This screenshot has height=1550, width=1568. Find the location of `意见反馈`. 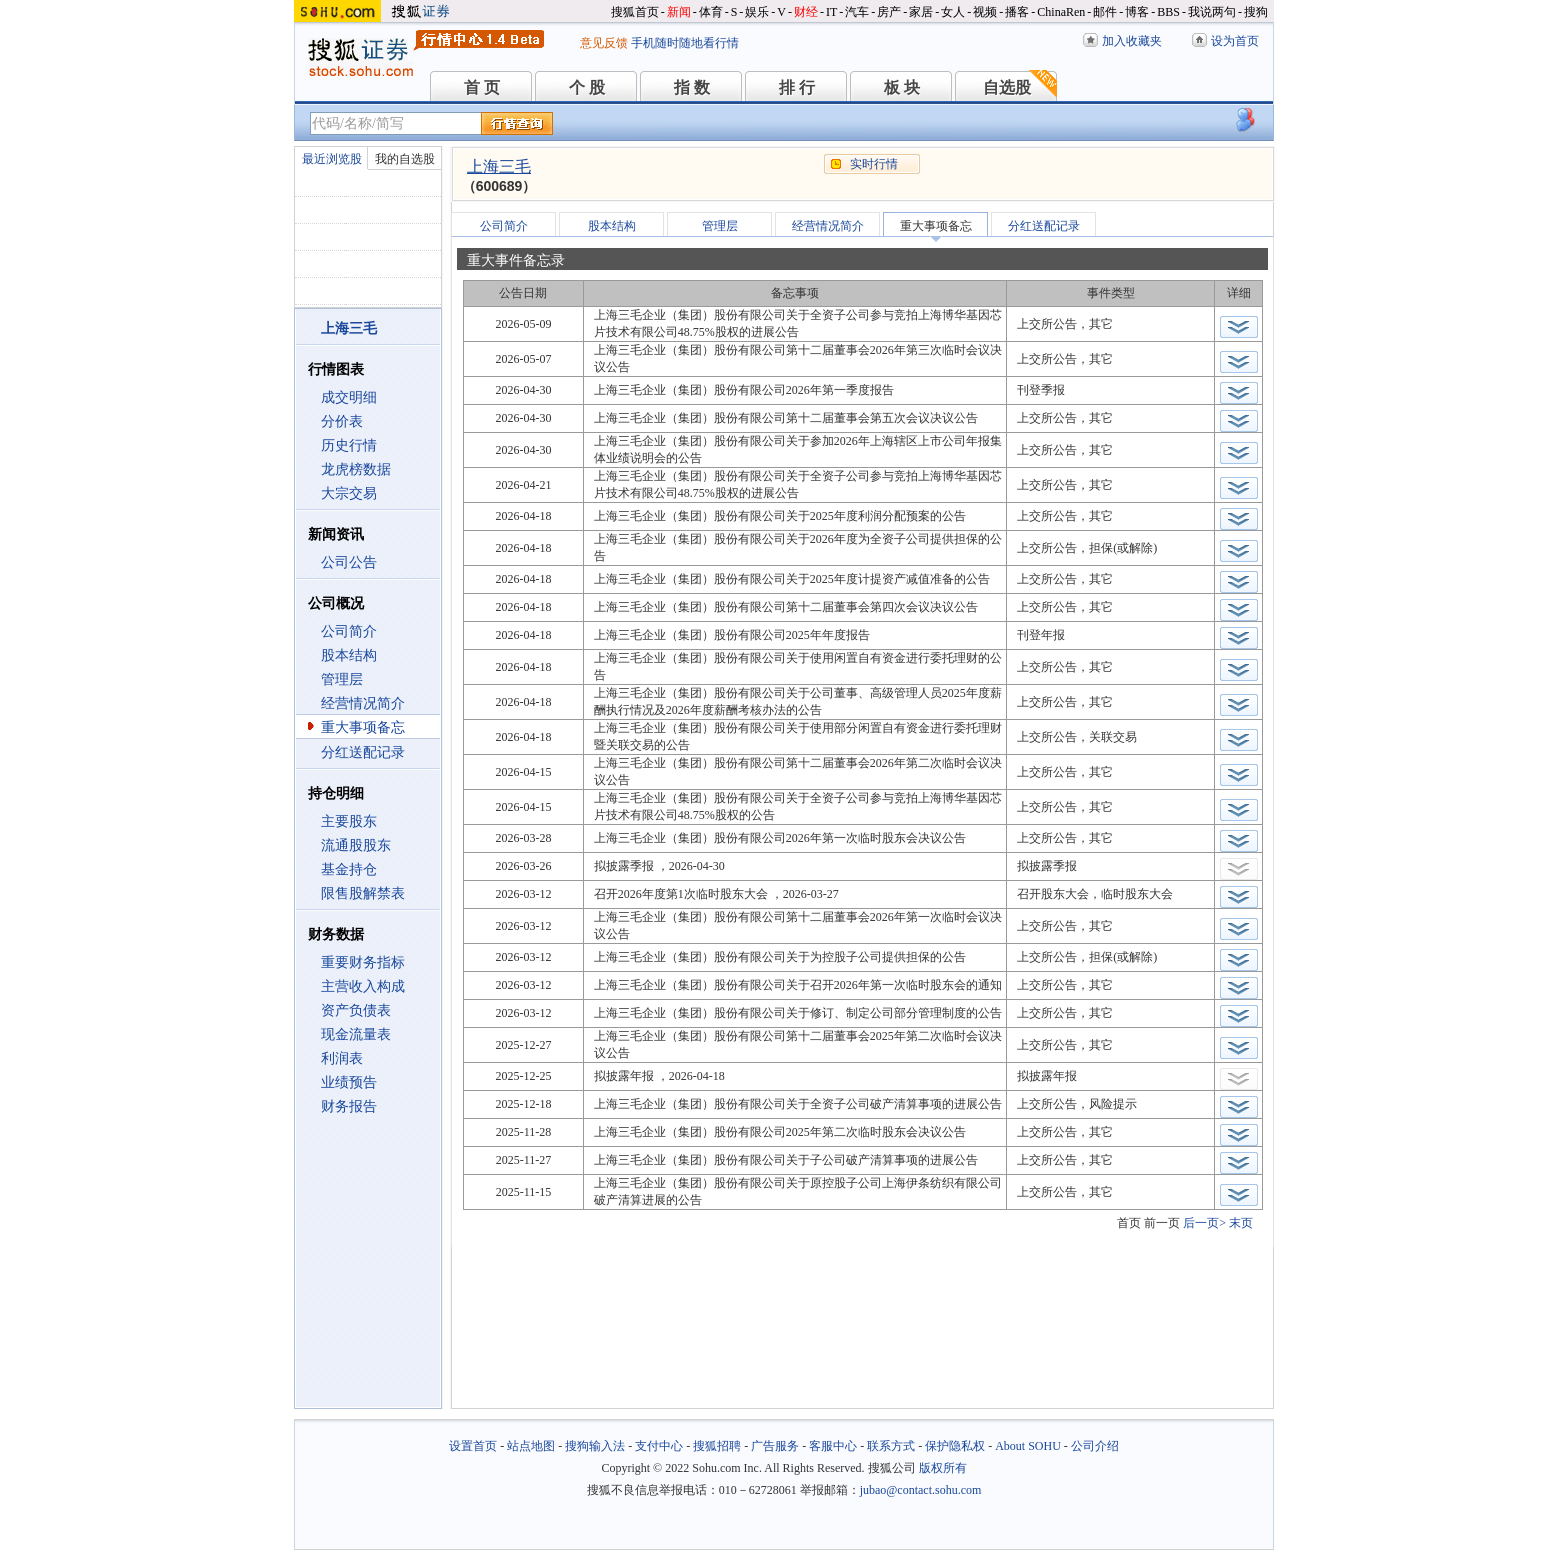

意见反馈 is located at coordinates (604, 43).